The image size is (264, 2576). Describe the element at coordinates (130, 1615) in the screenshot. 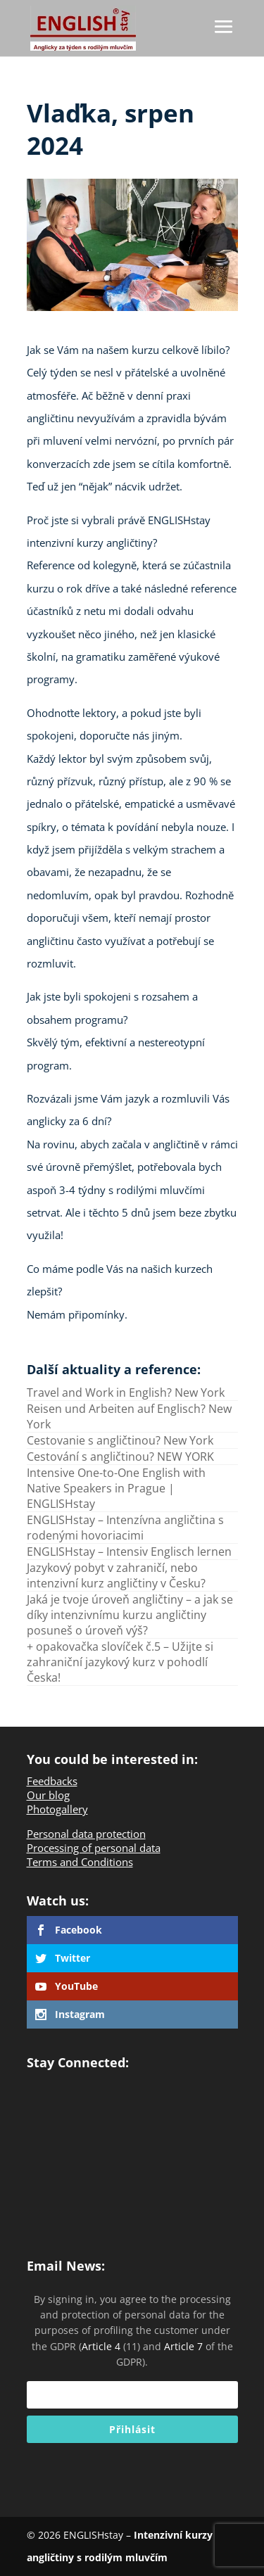

I see `Jaká je tvoje úroveň angličtiny – a jak se díky intenzivnímu kurzu angličtiny posuneš o úroveň výš?` at that location.